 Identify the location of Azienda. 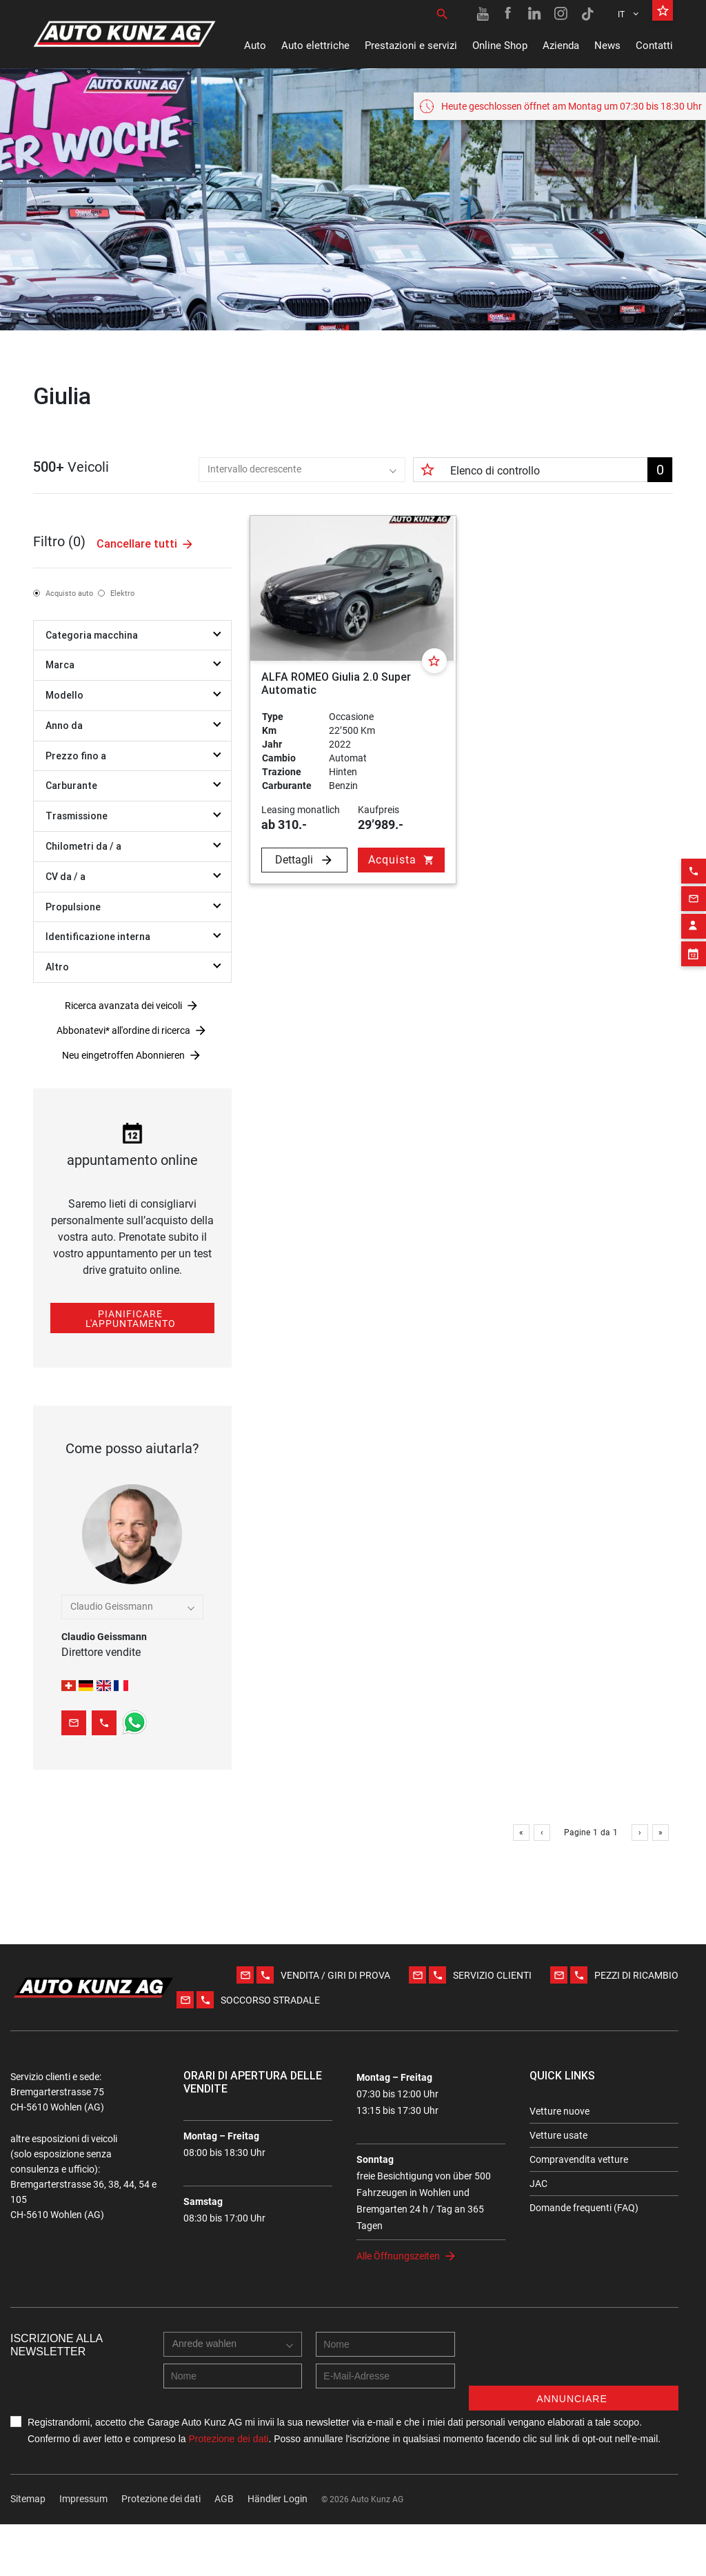
(561, 45).